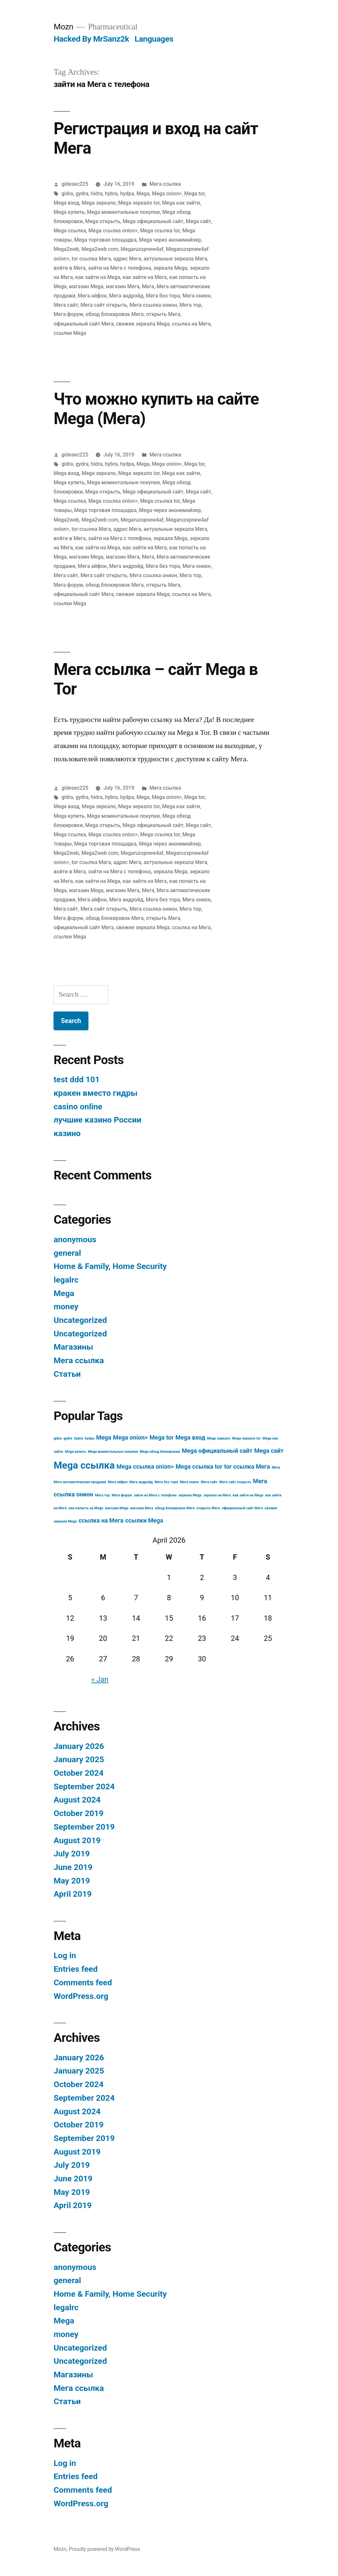  Describe the element at coordinates (235, 1482) in the screenshot. I see `Мега сайт открыть [Мега сайт открыть (3 items)]` at that location.